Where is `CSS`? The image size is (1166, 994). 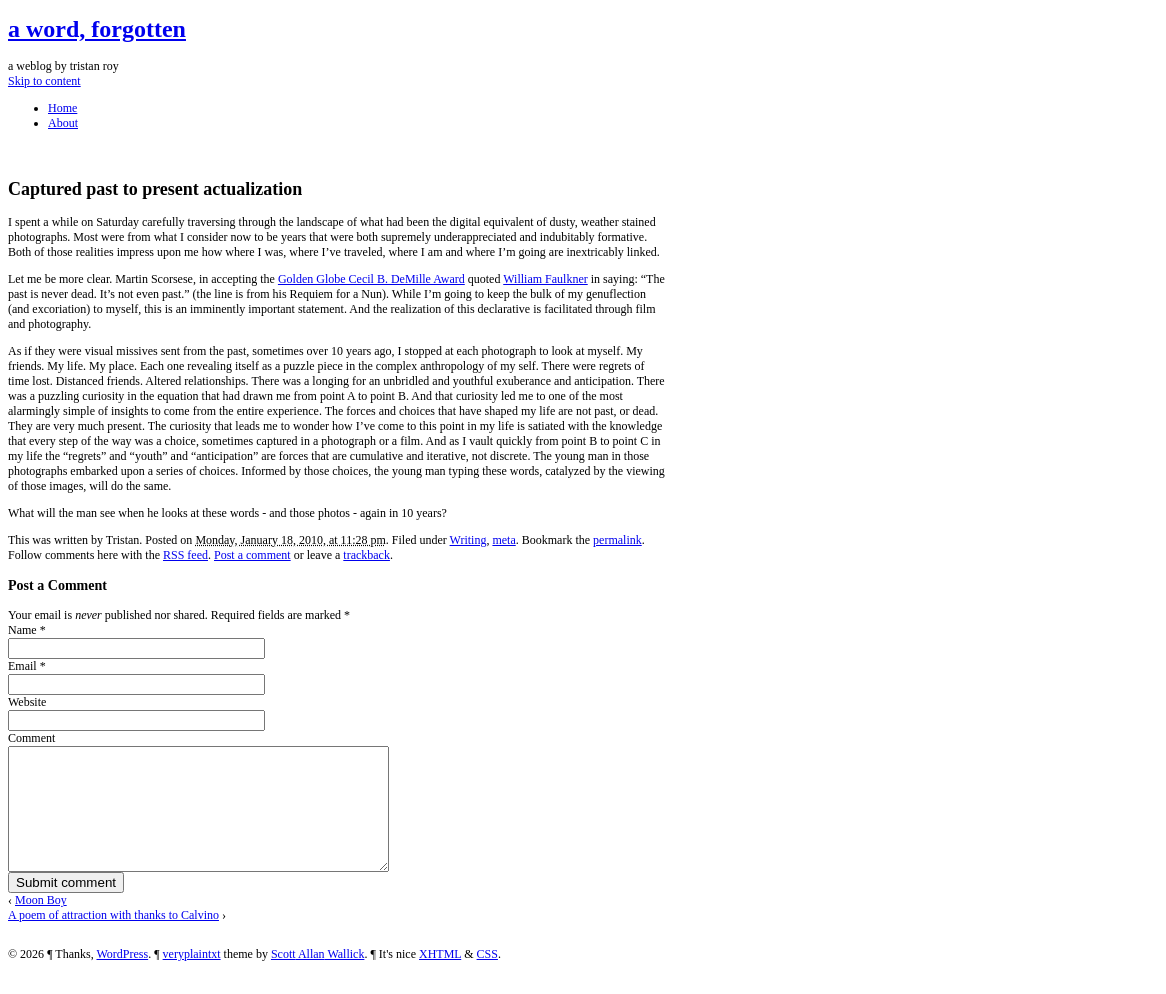 CSS is located at coordinates (487, 978).